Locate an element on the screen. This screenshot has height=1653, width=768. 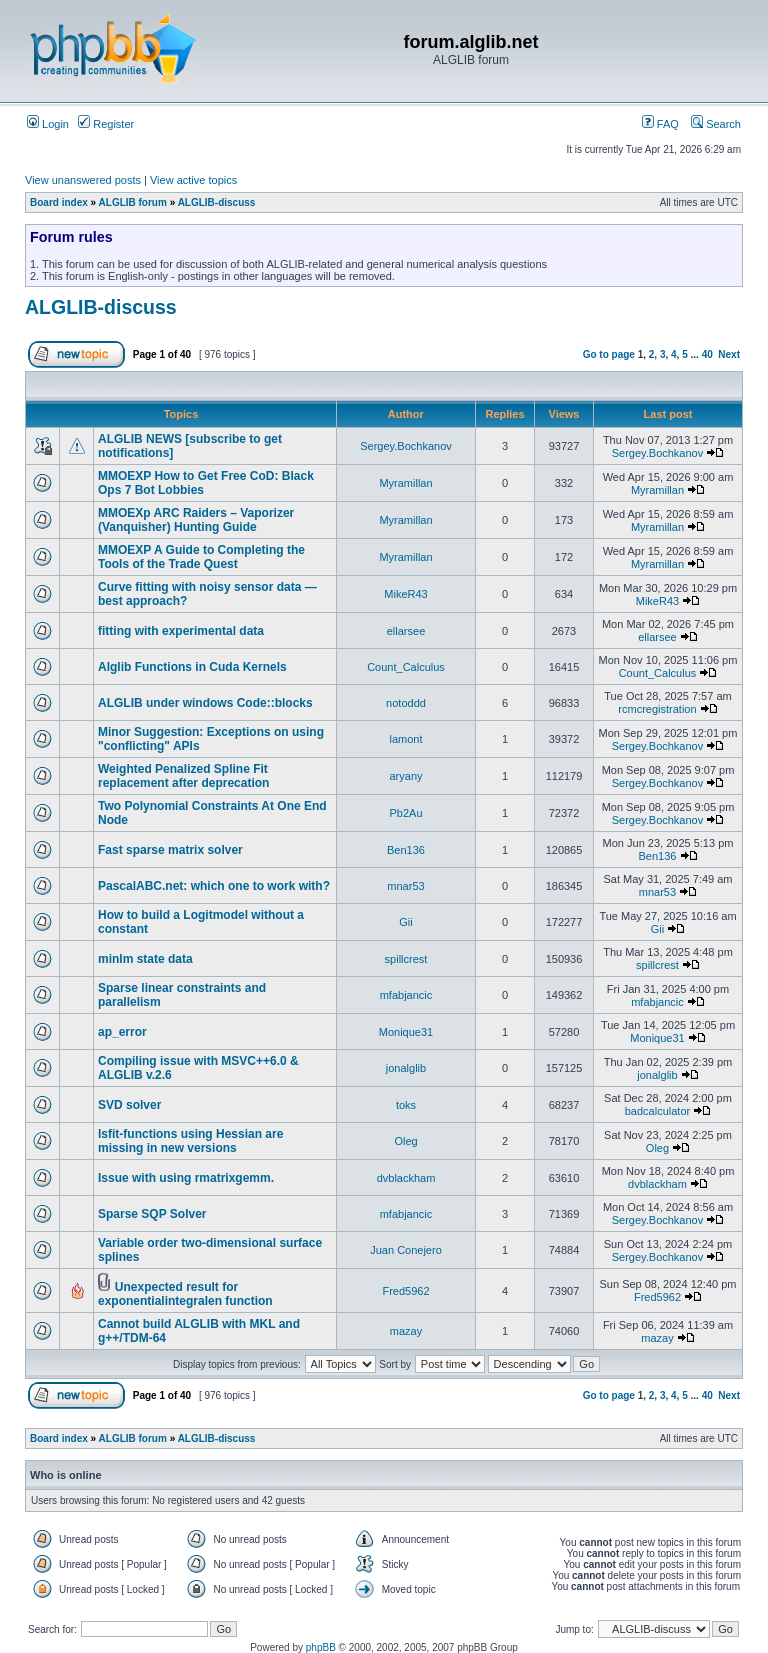
PascalABC.net: which one to work with? is located at coordinates (214, 886).